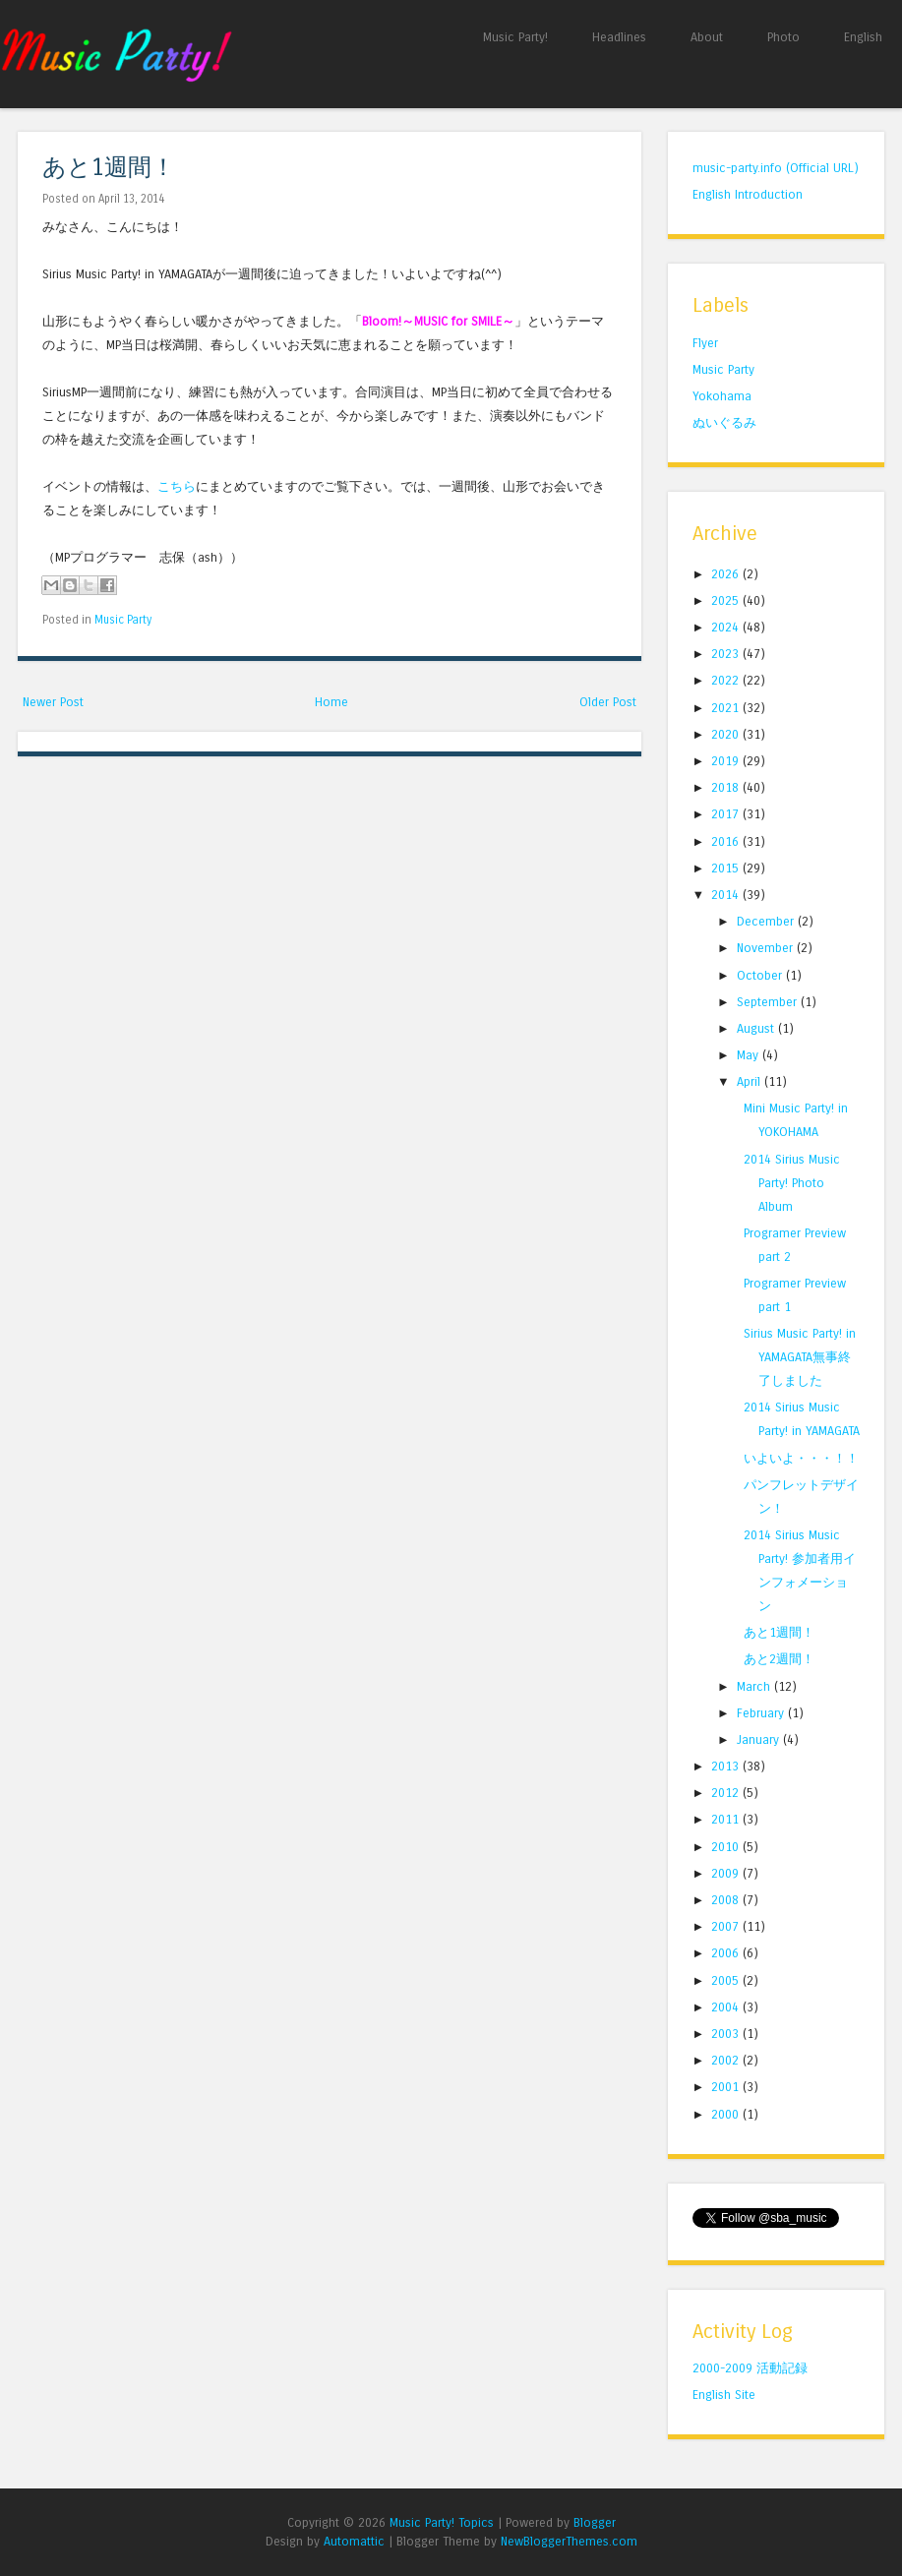 Image resolution: width=902 pixels, height=2576 pixels. What do you see at coordinates (442, 2522) in the screenshot?
I see `Music Party! Topics` at bounding box center [442, 2522].